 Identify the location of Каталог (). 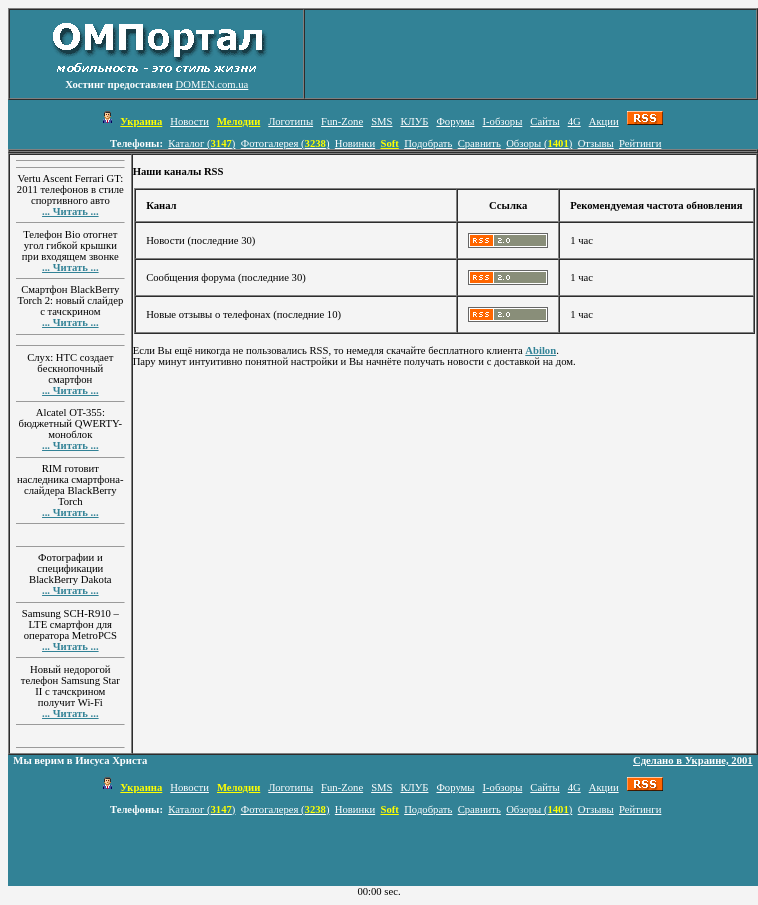
(201, 143).